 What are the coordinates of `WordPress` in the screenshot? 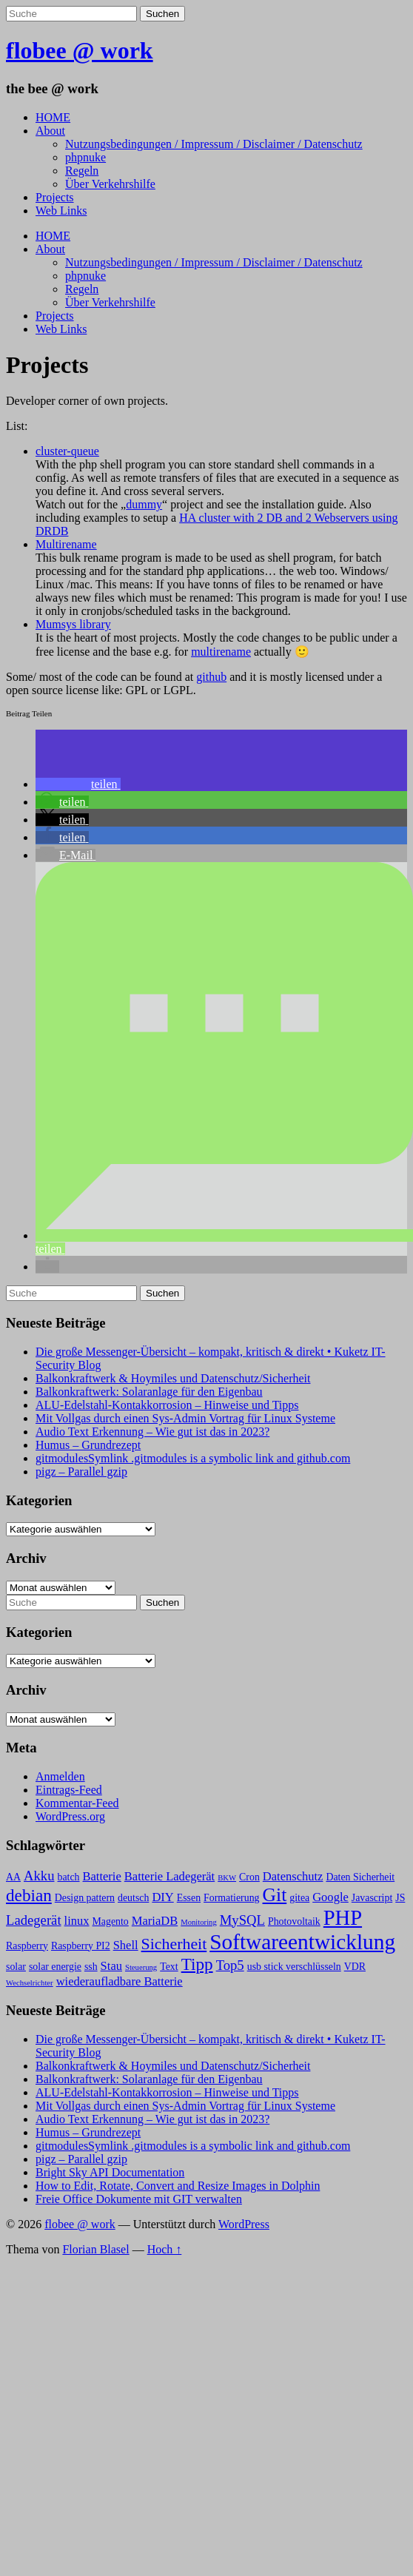 It's located at (243, 2224).